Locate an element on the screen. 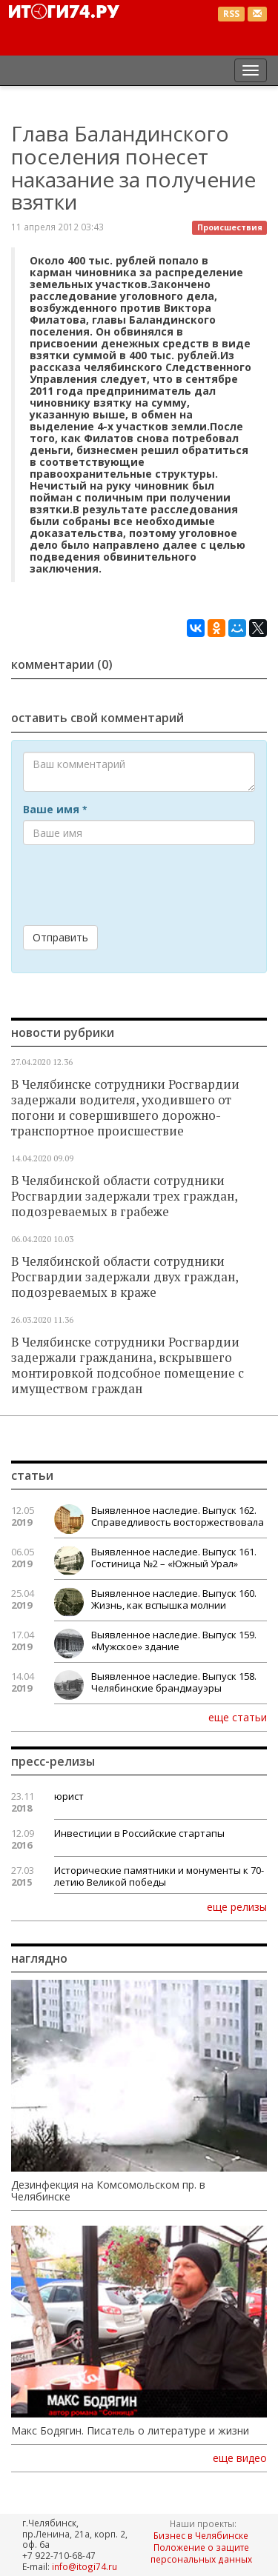 Image resolution: width=278 pixels, height=2576 pixels. Ваше имя is located at coordinates (55, 809).